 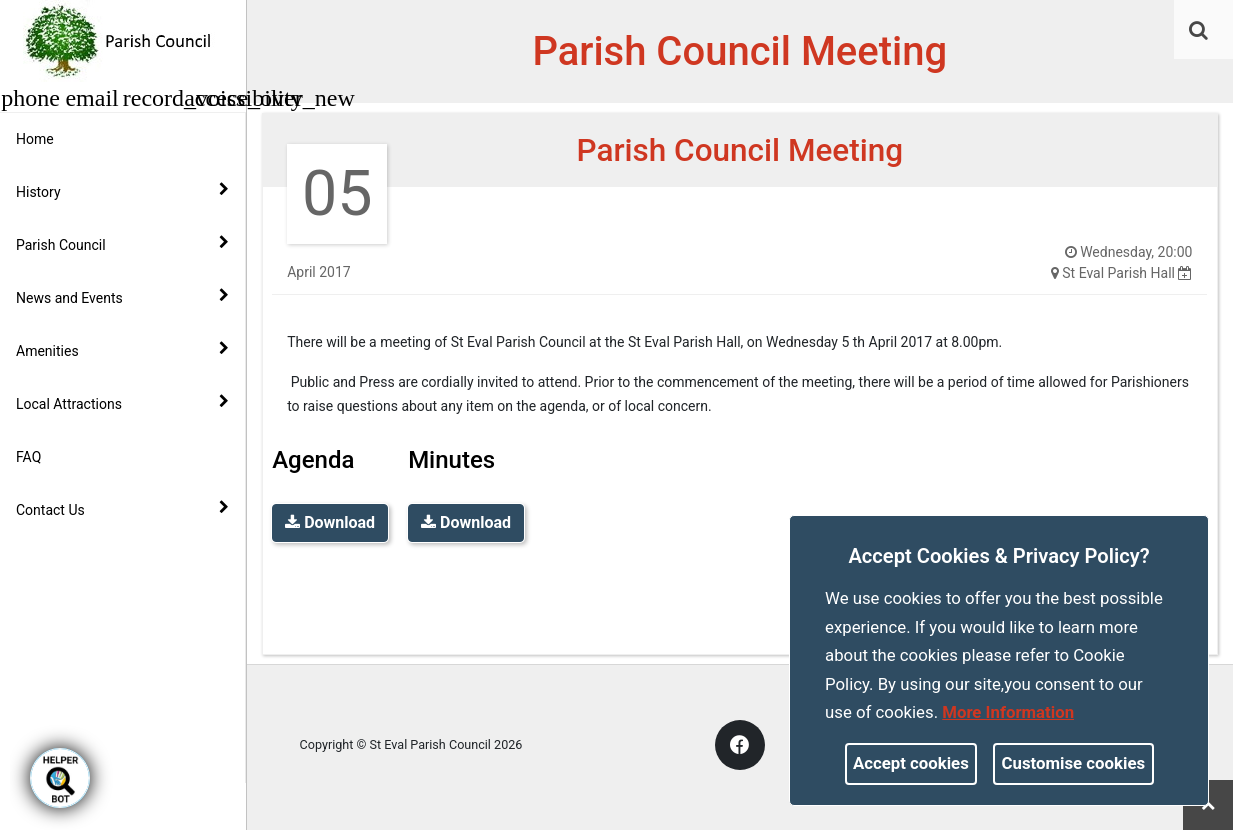 What do you see at coordinates (1074, 763) in the screenshot?
I see `Customise cookies` at bounding box center [1074, 763].